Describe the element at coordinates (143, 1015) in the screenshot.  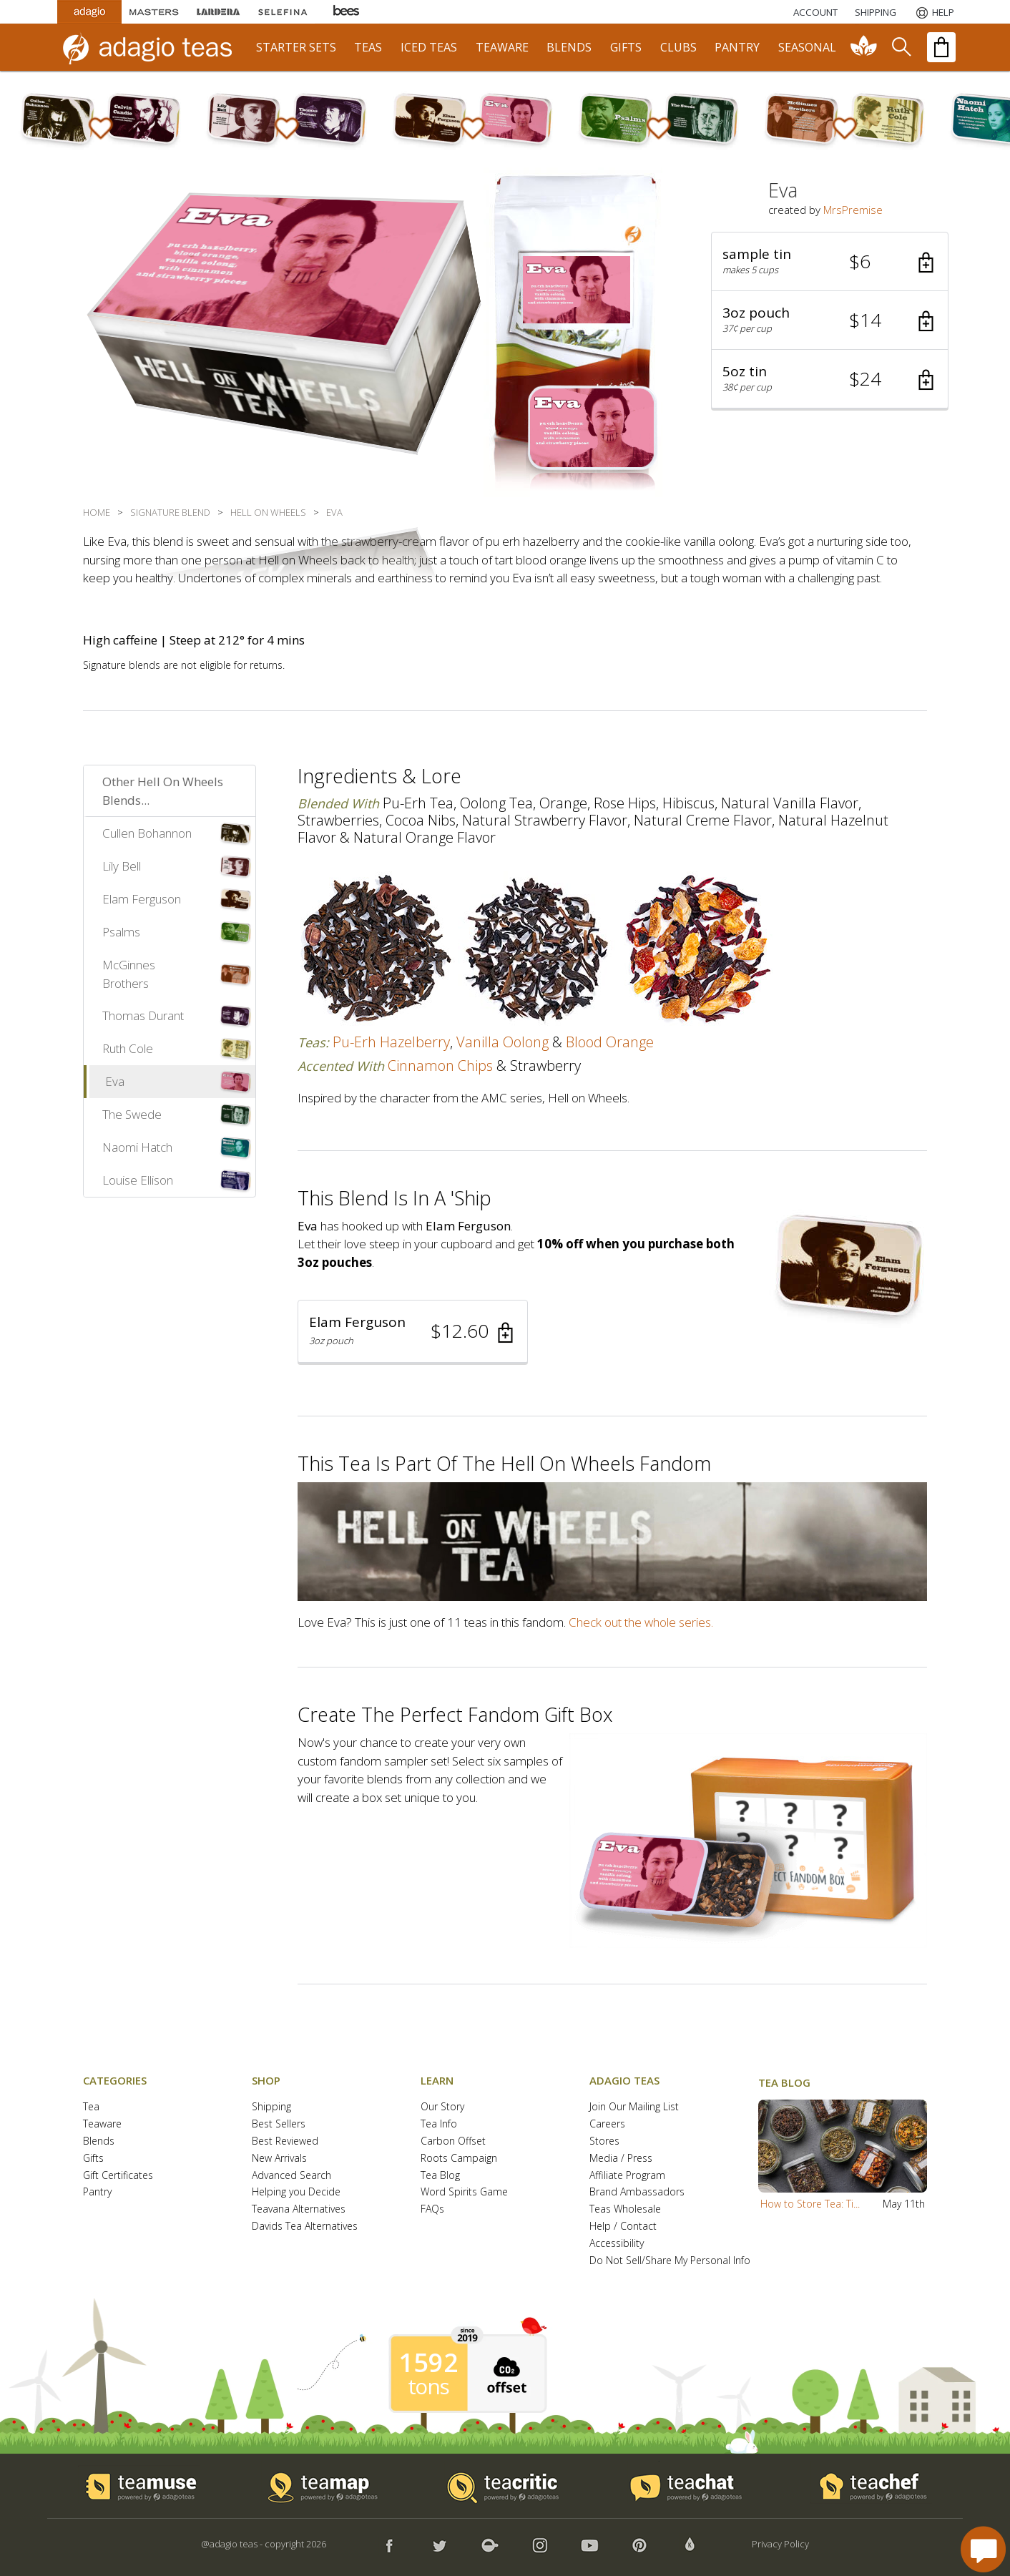
I see `Thomas Durant` at that location.